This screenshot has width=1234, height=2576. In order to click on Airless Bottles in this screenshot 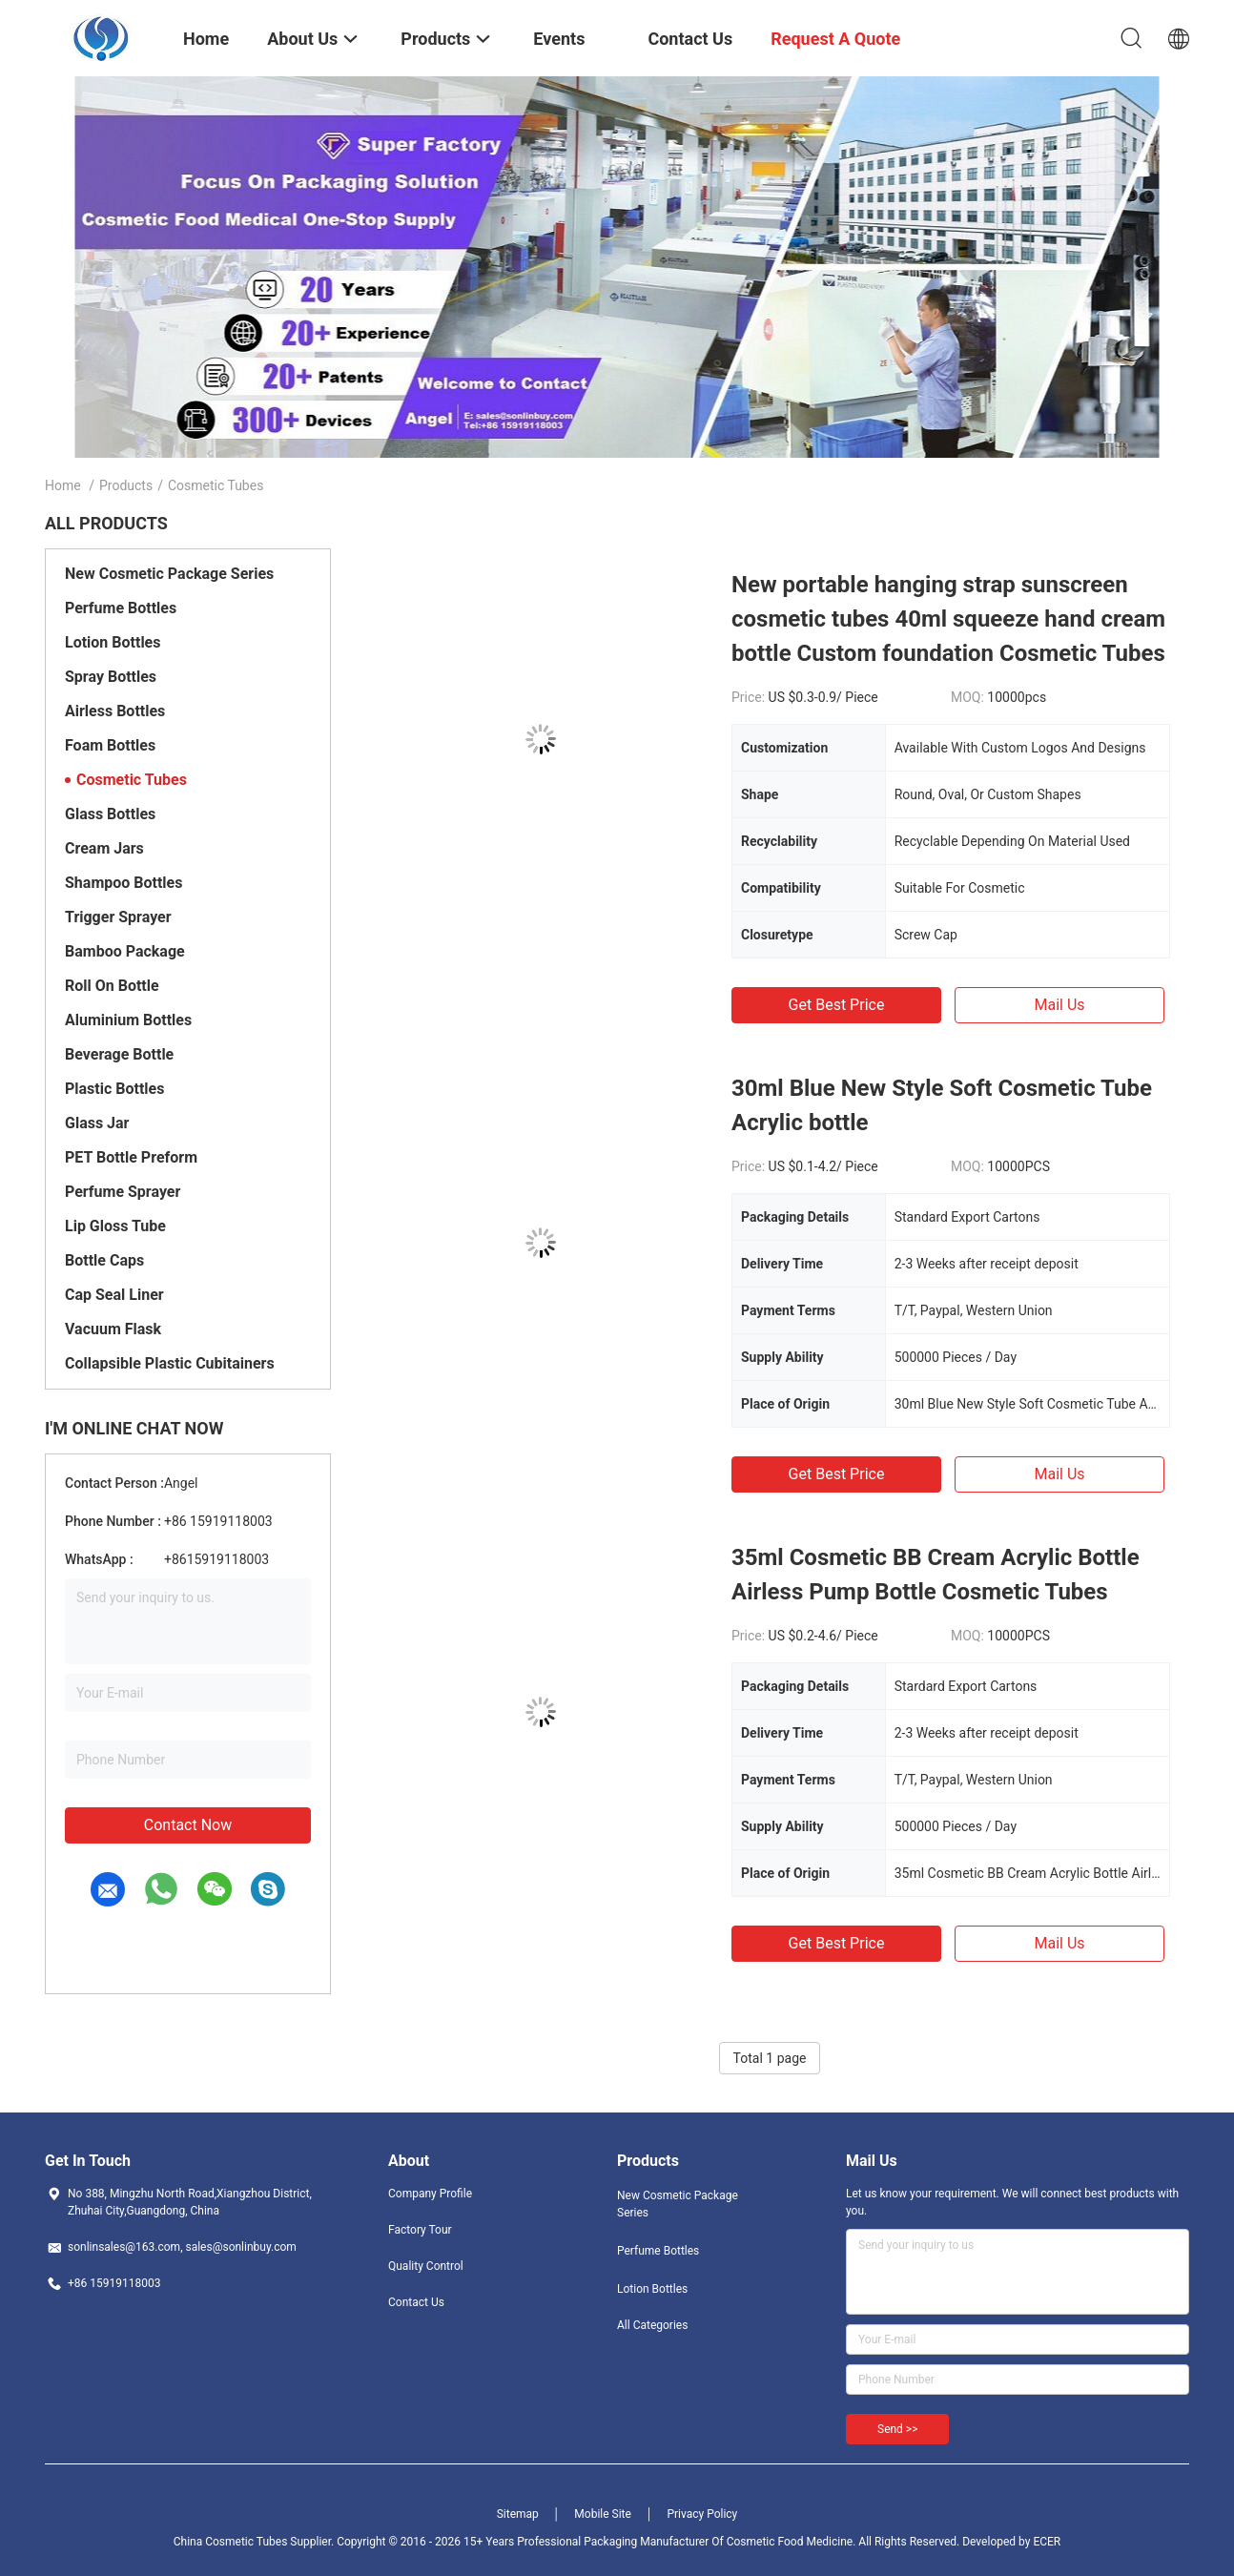, I will do `click(115, 711)`.